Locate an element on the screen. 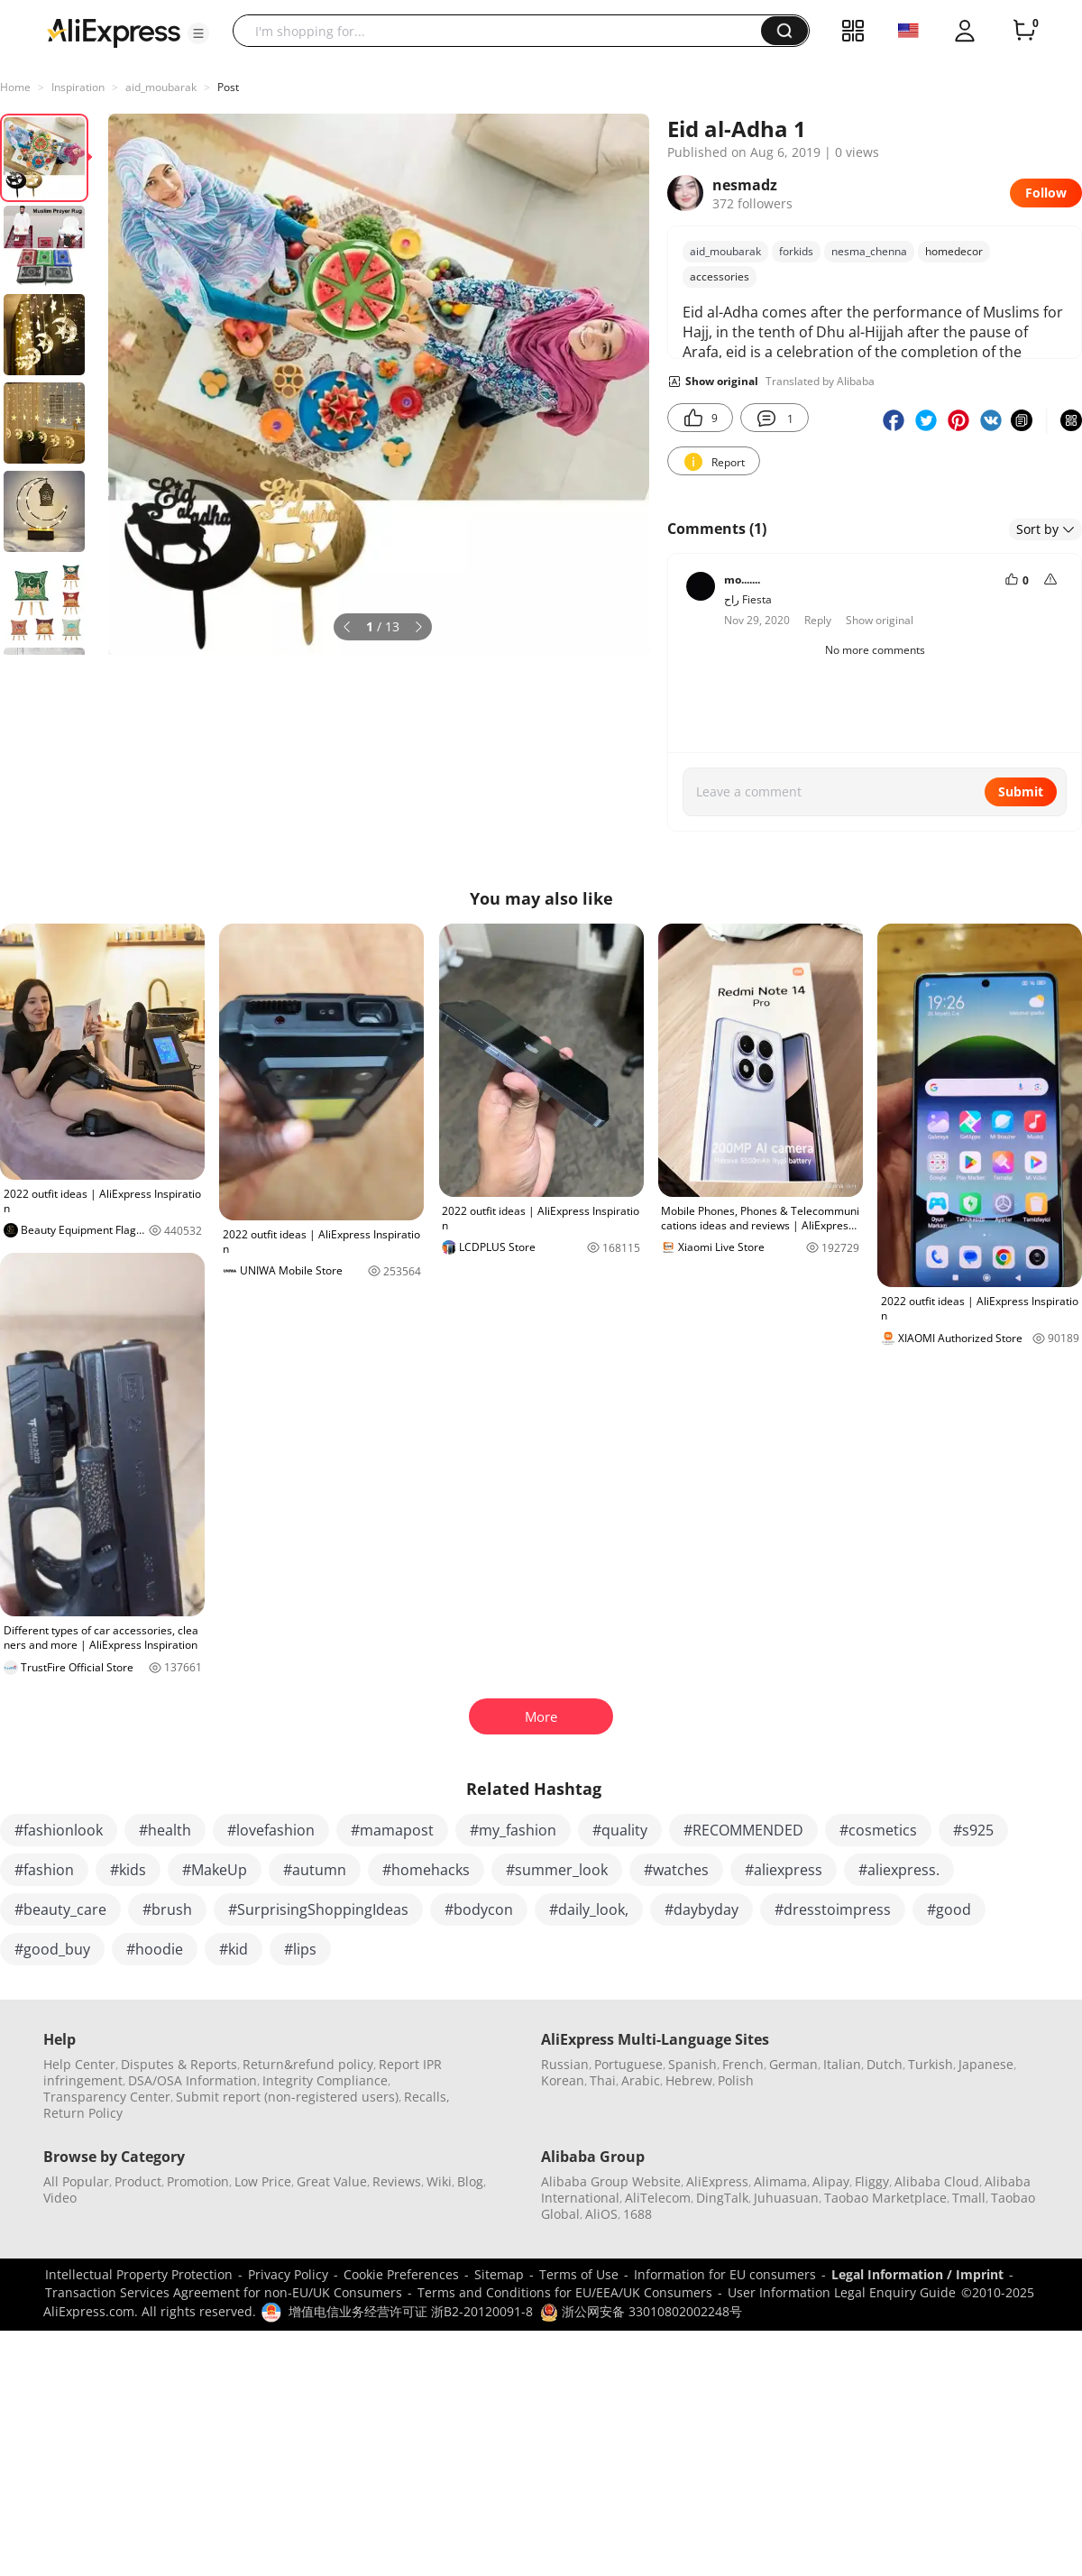  [button] is located at coordinates (198, 33).